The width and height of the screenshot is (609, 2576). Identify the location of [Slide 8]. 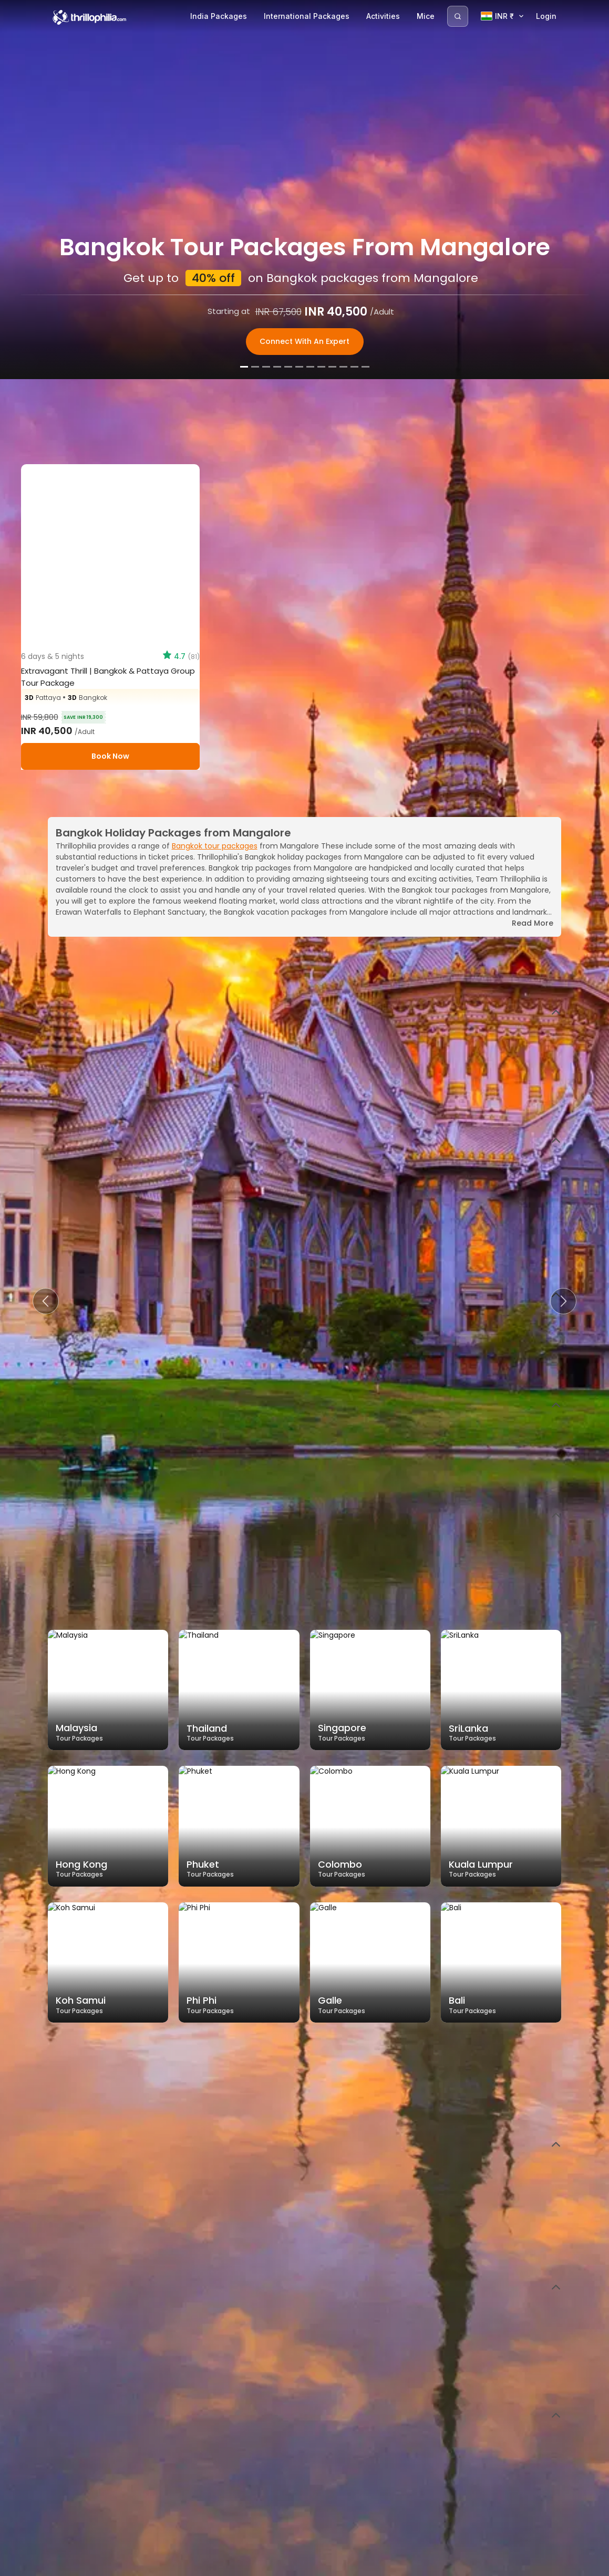
(321, 2565).